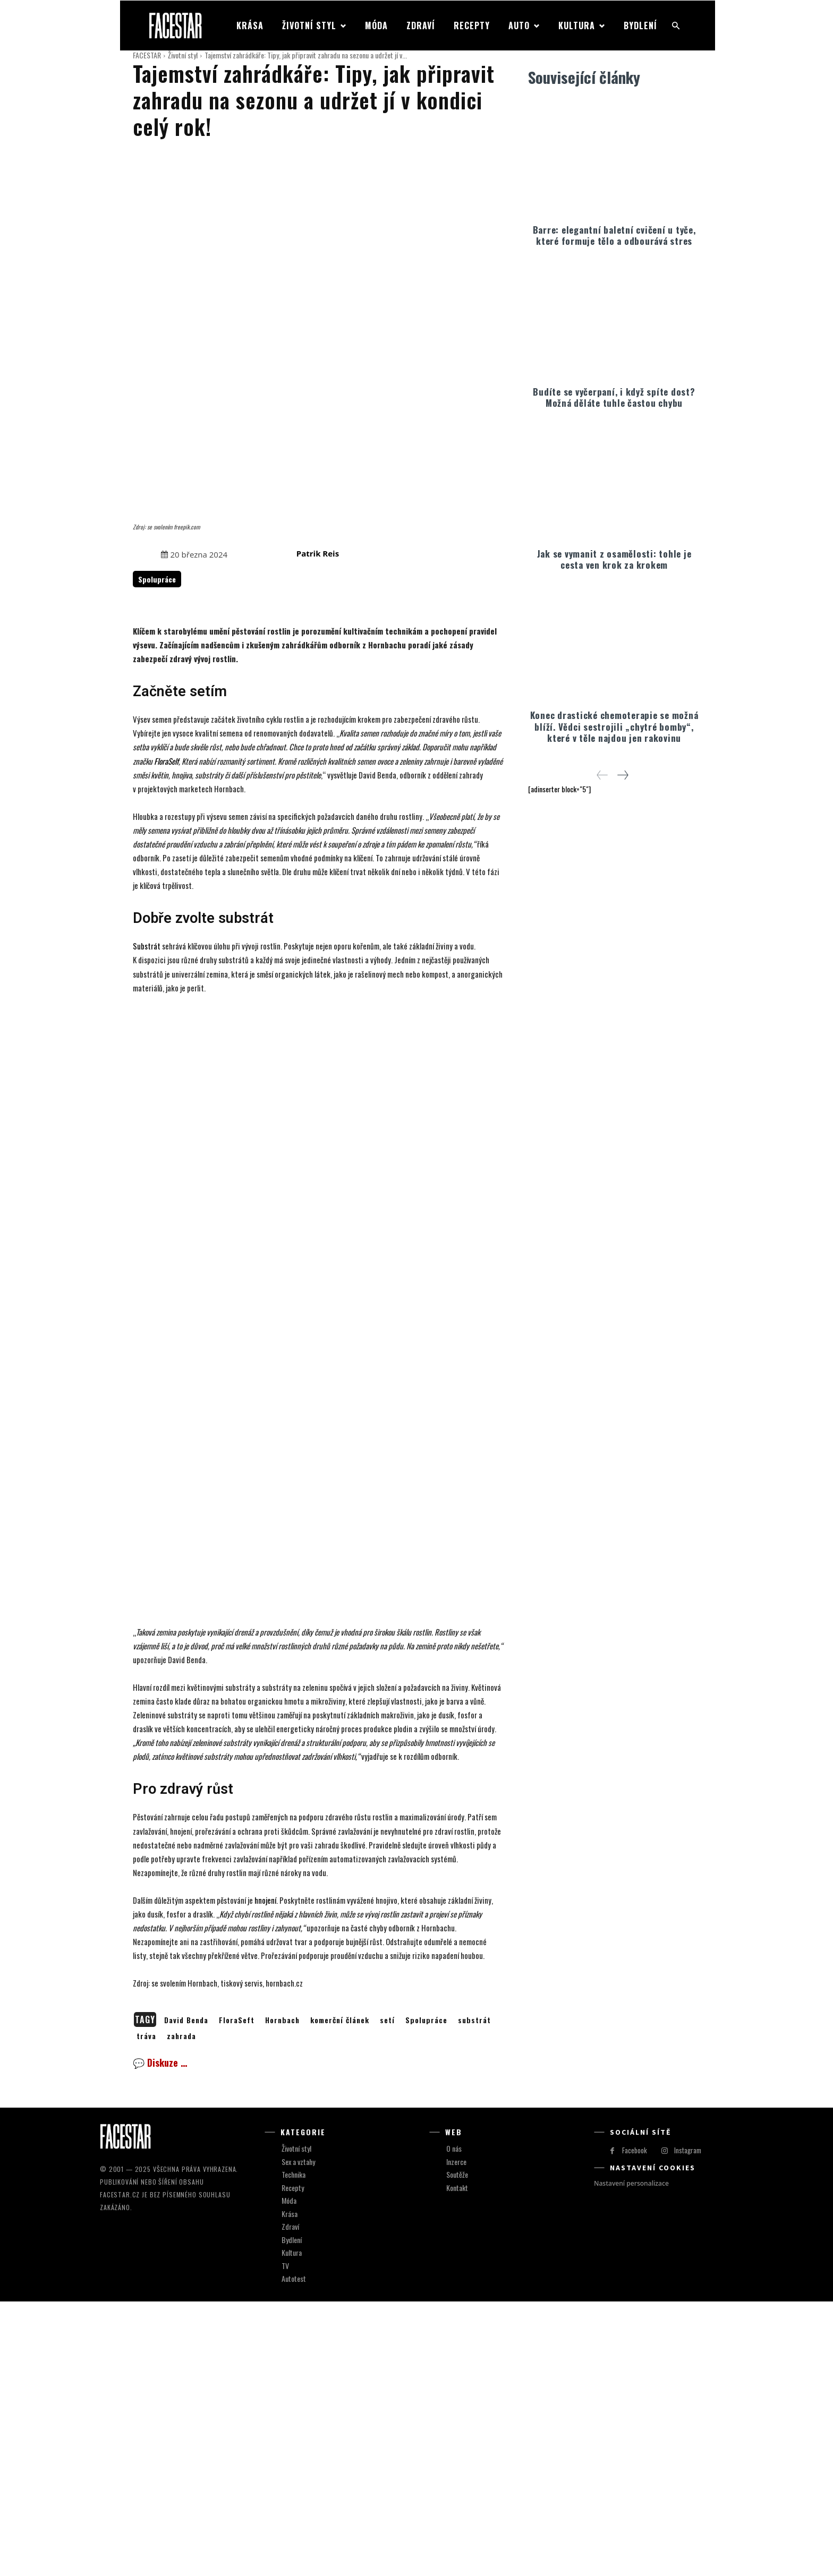  What do you see at coordinates (687, 2424) in the screenshot?
I see `Instagram` at bounding box center [687, 2424].